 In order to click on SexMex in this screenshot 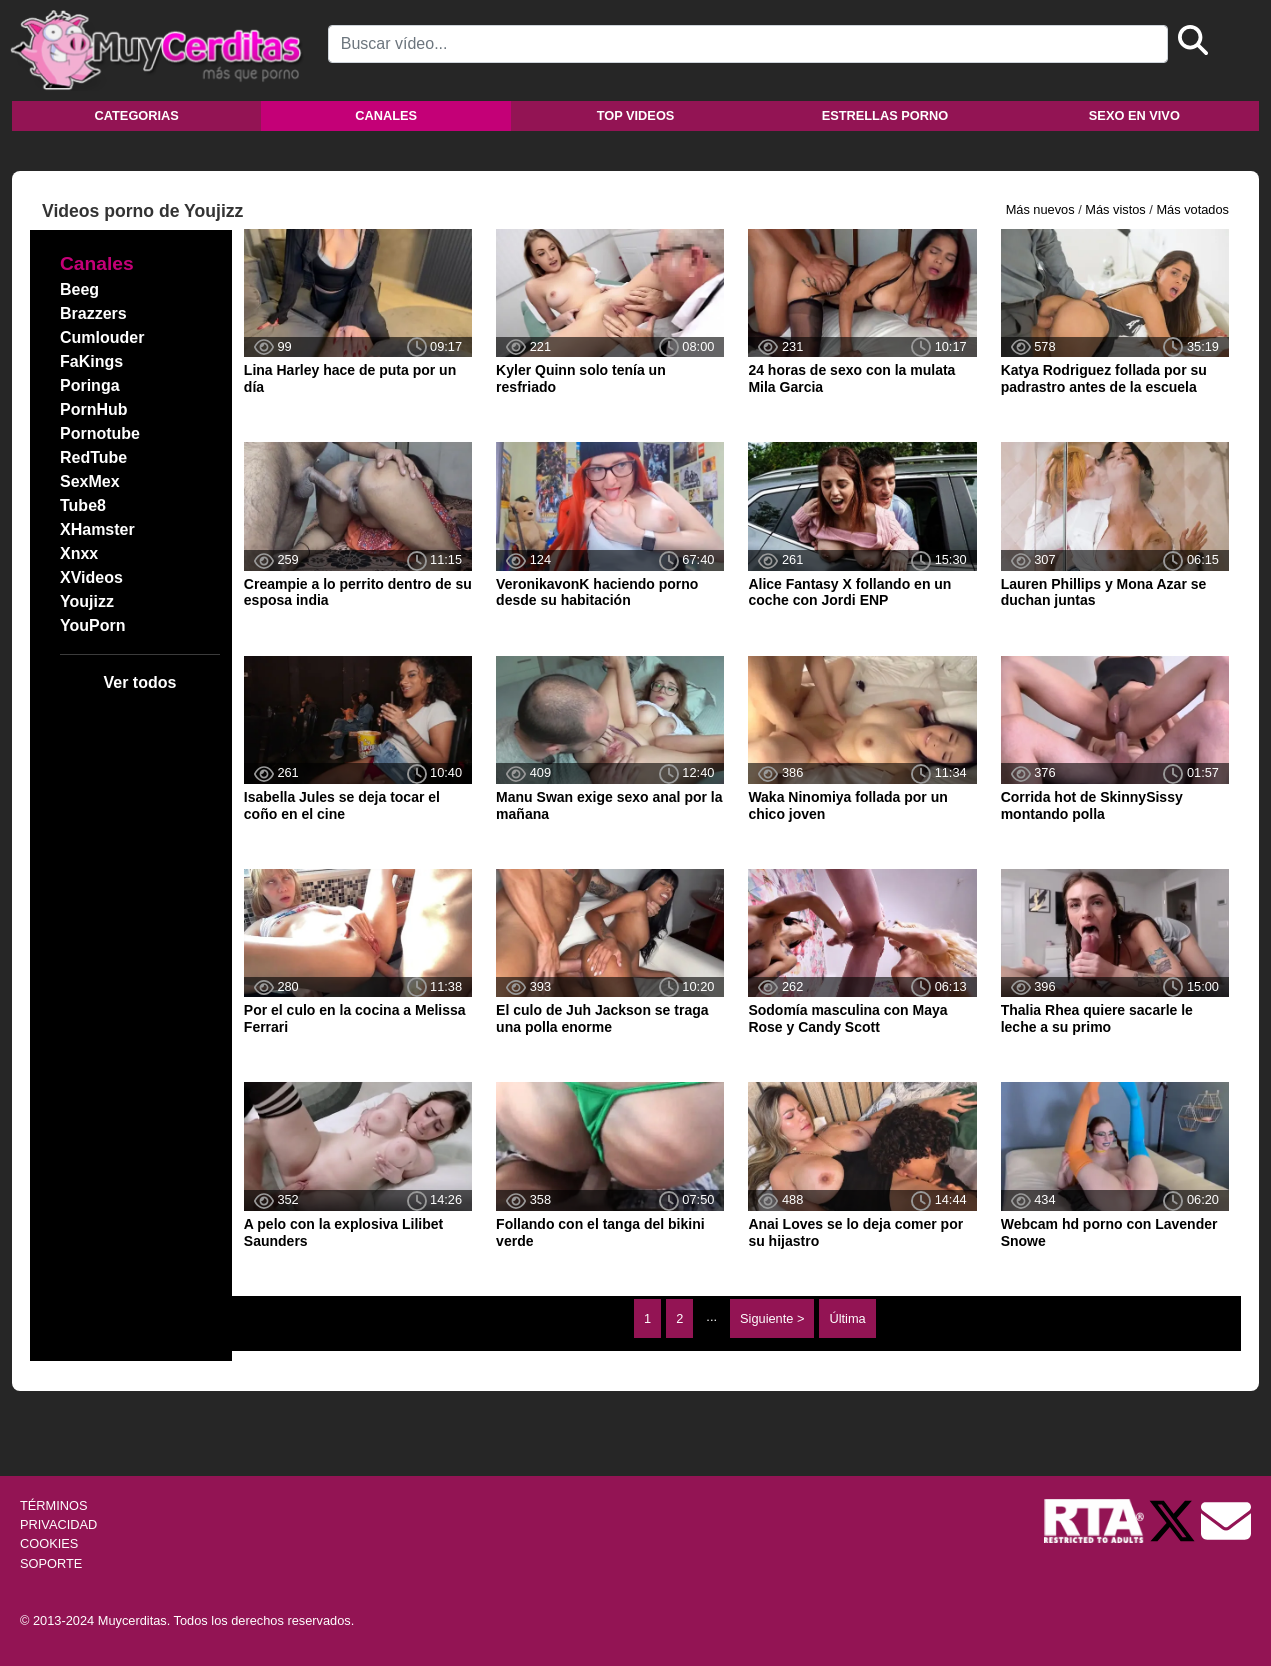, I will do `click(90, 481)`.